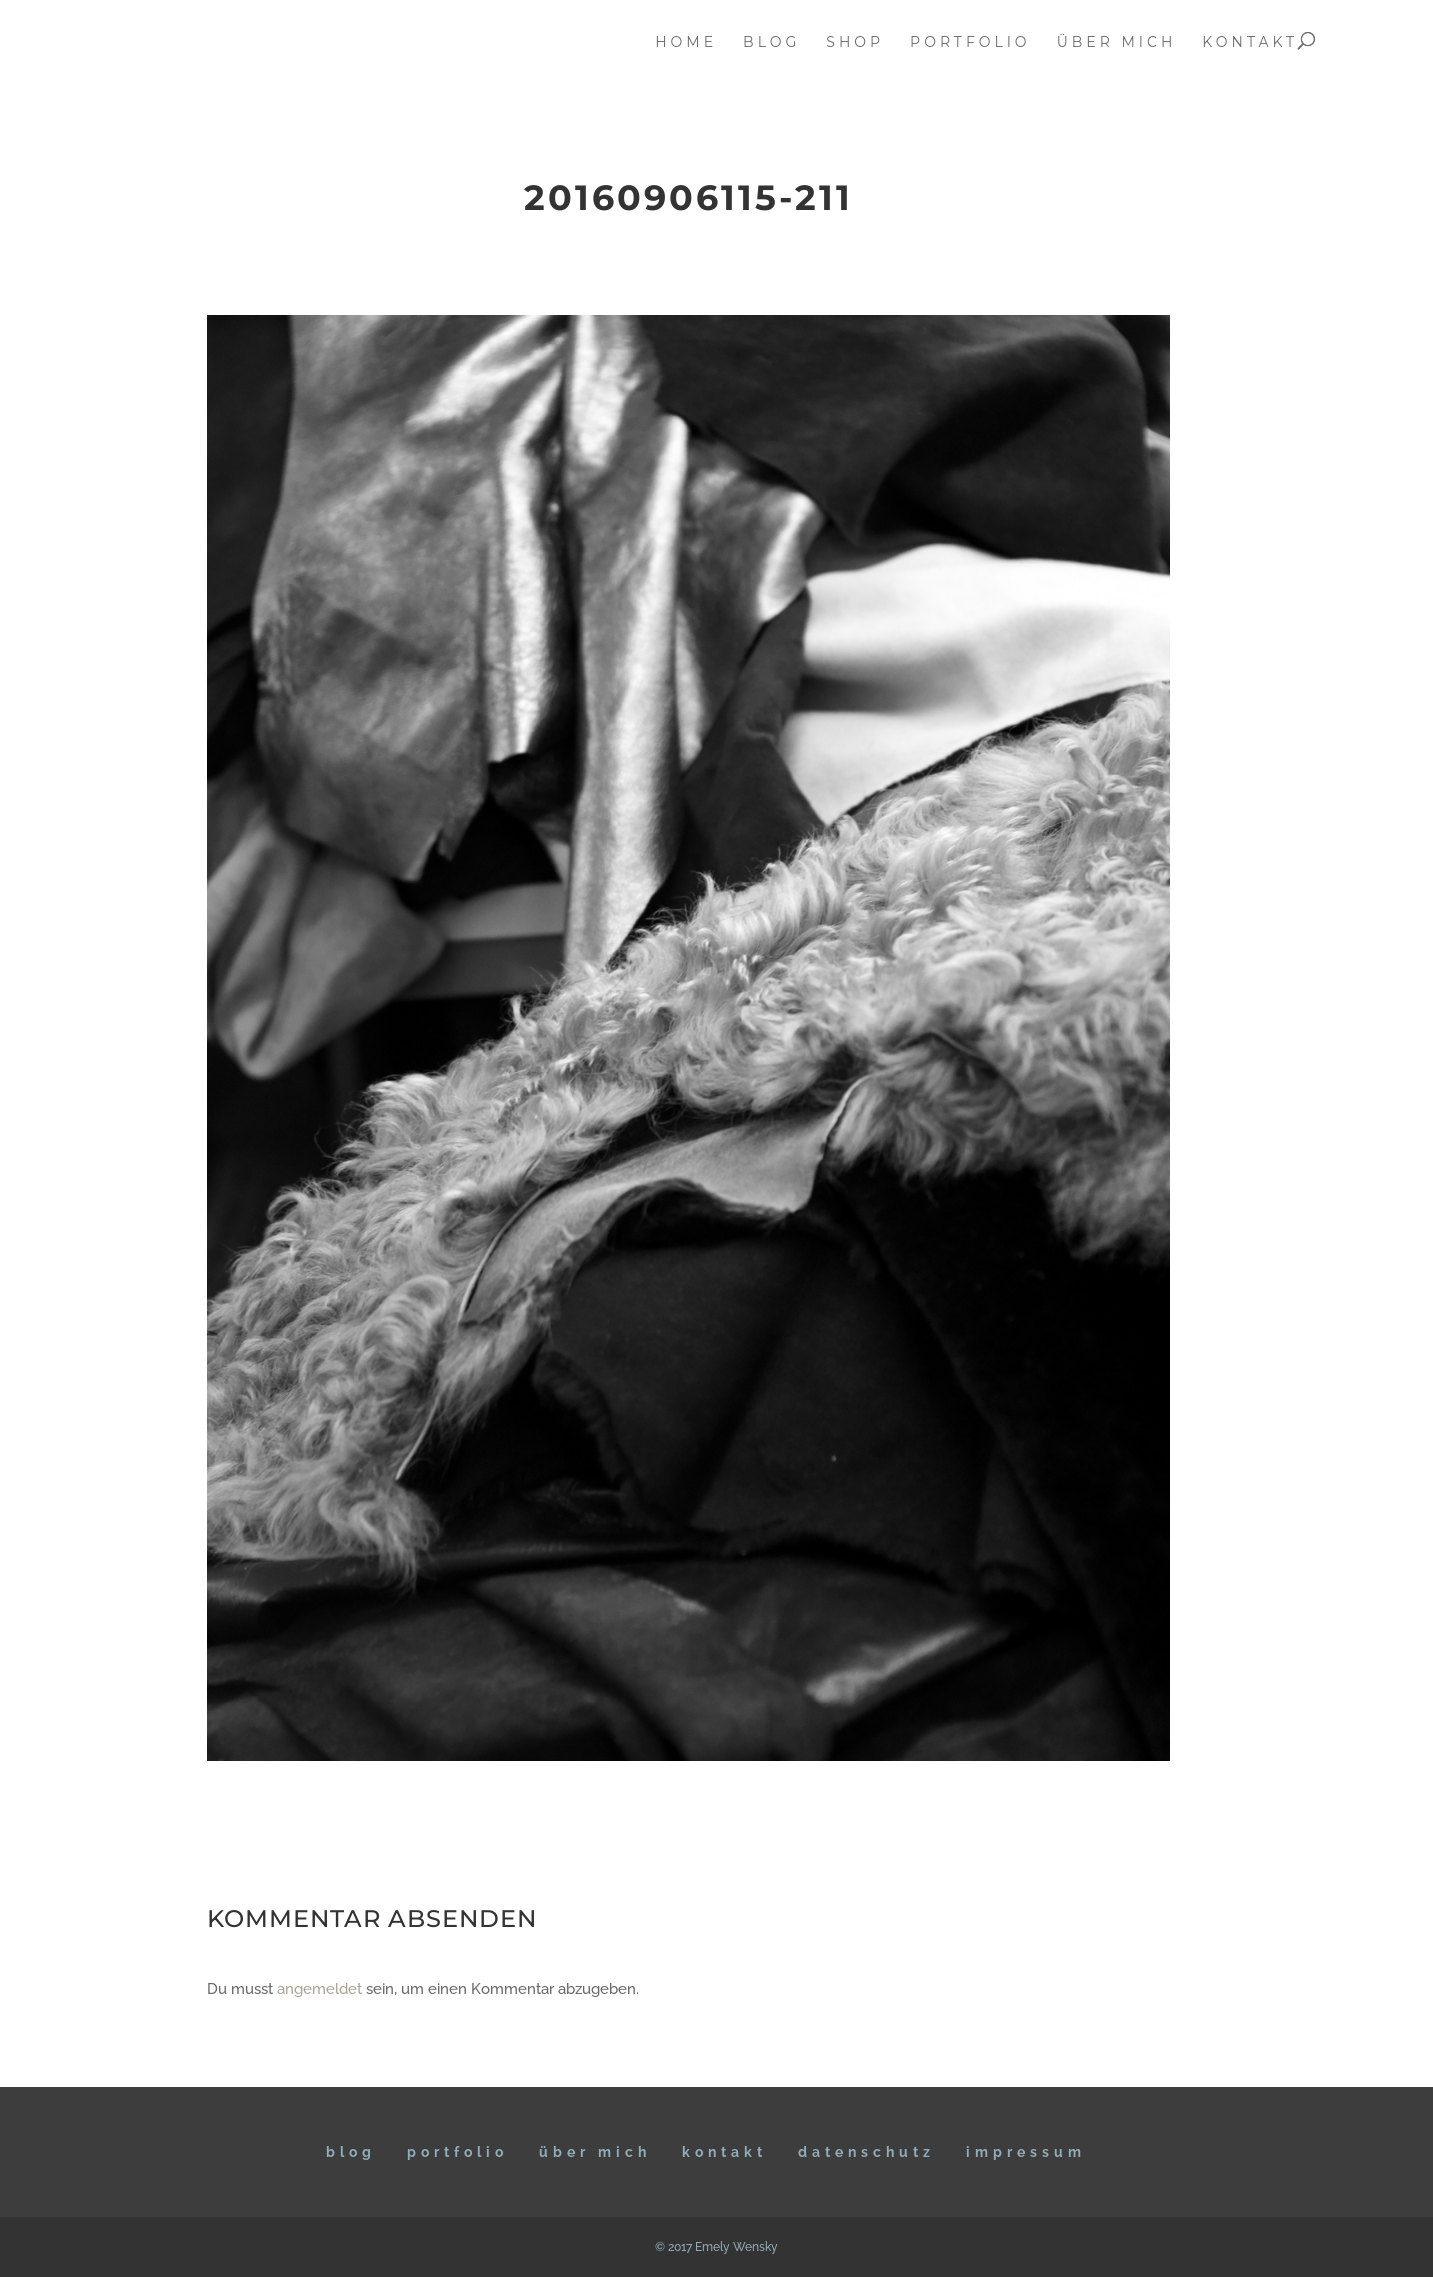 This screenshot has width=1433, height=2277. I want to click on angemeldet, so click(319, 1989).